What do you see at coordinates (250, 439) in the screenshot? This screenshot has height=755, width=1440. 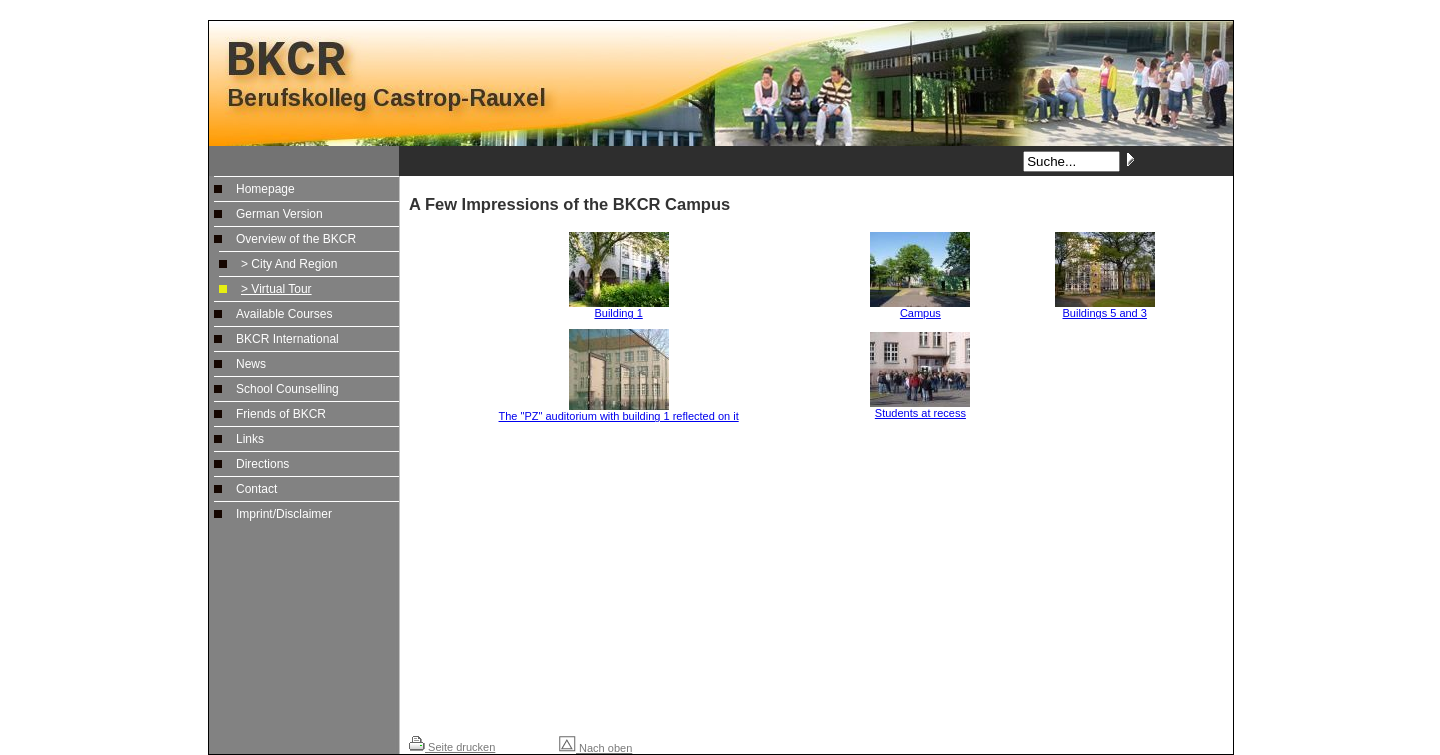 I see `Links` at bounding box center [250, 439].